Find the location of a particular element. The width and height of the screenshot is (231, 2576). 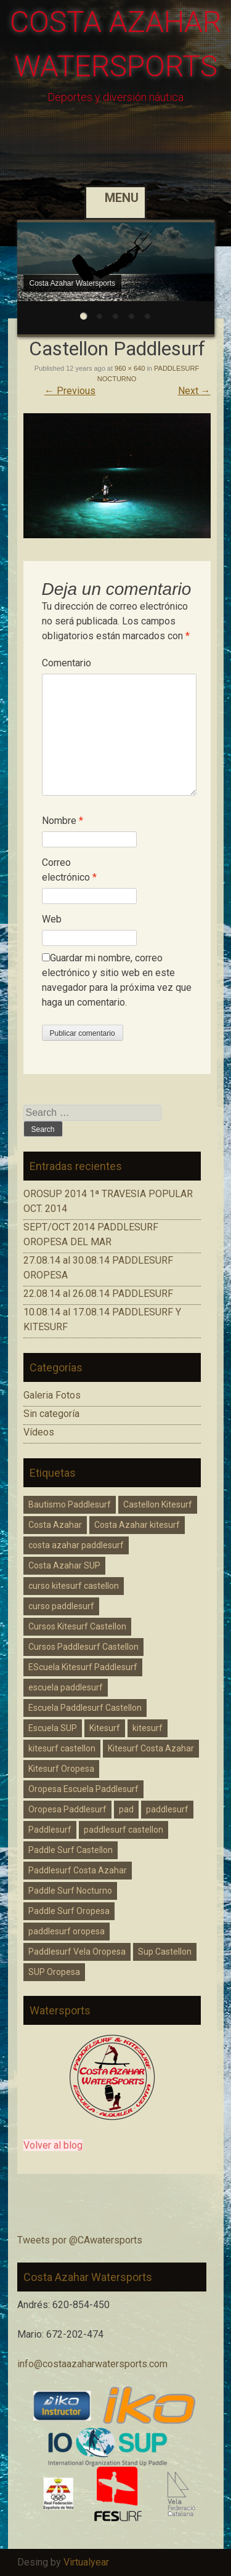

Virtualyear is located at coordinates (86, 2562).